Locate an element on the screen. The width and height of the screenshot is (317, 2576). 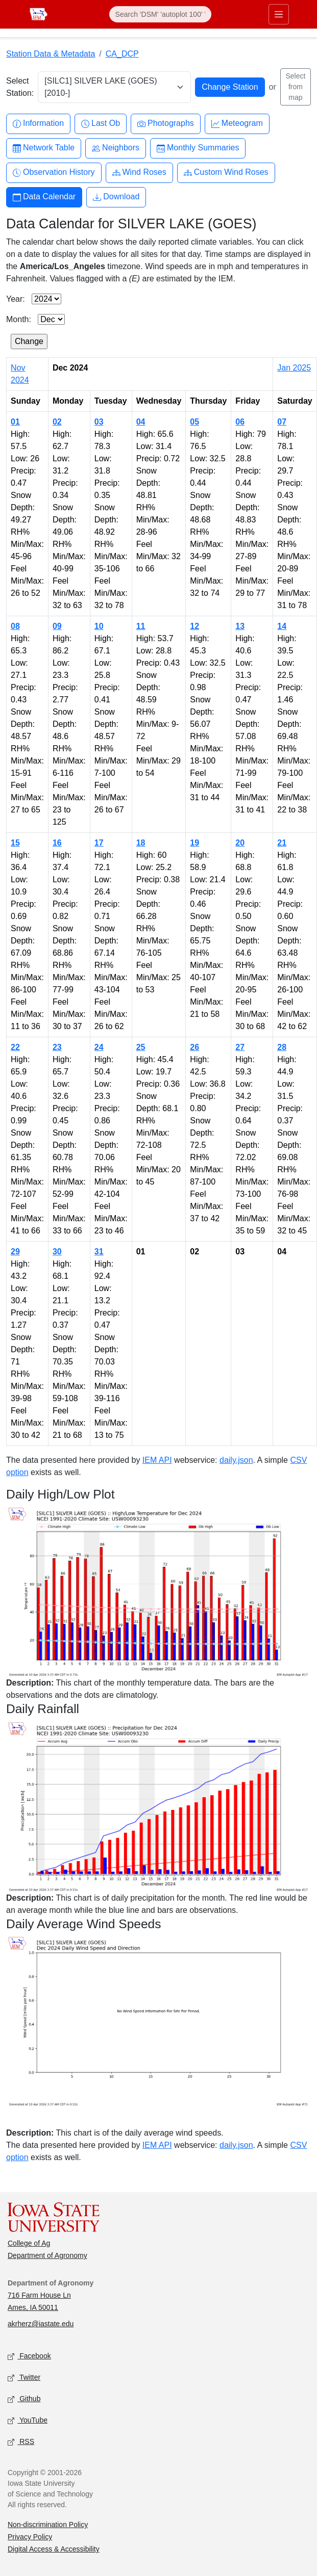
14 is located at coordinates (281, 626).